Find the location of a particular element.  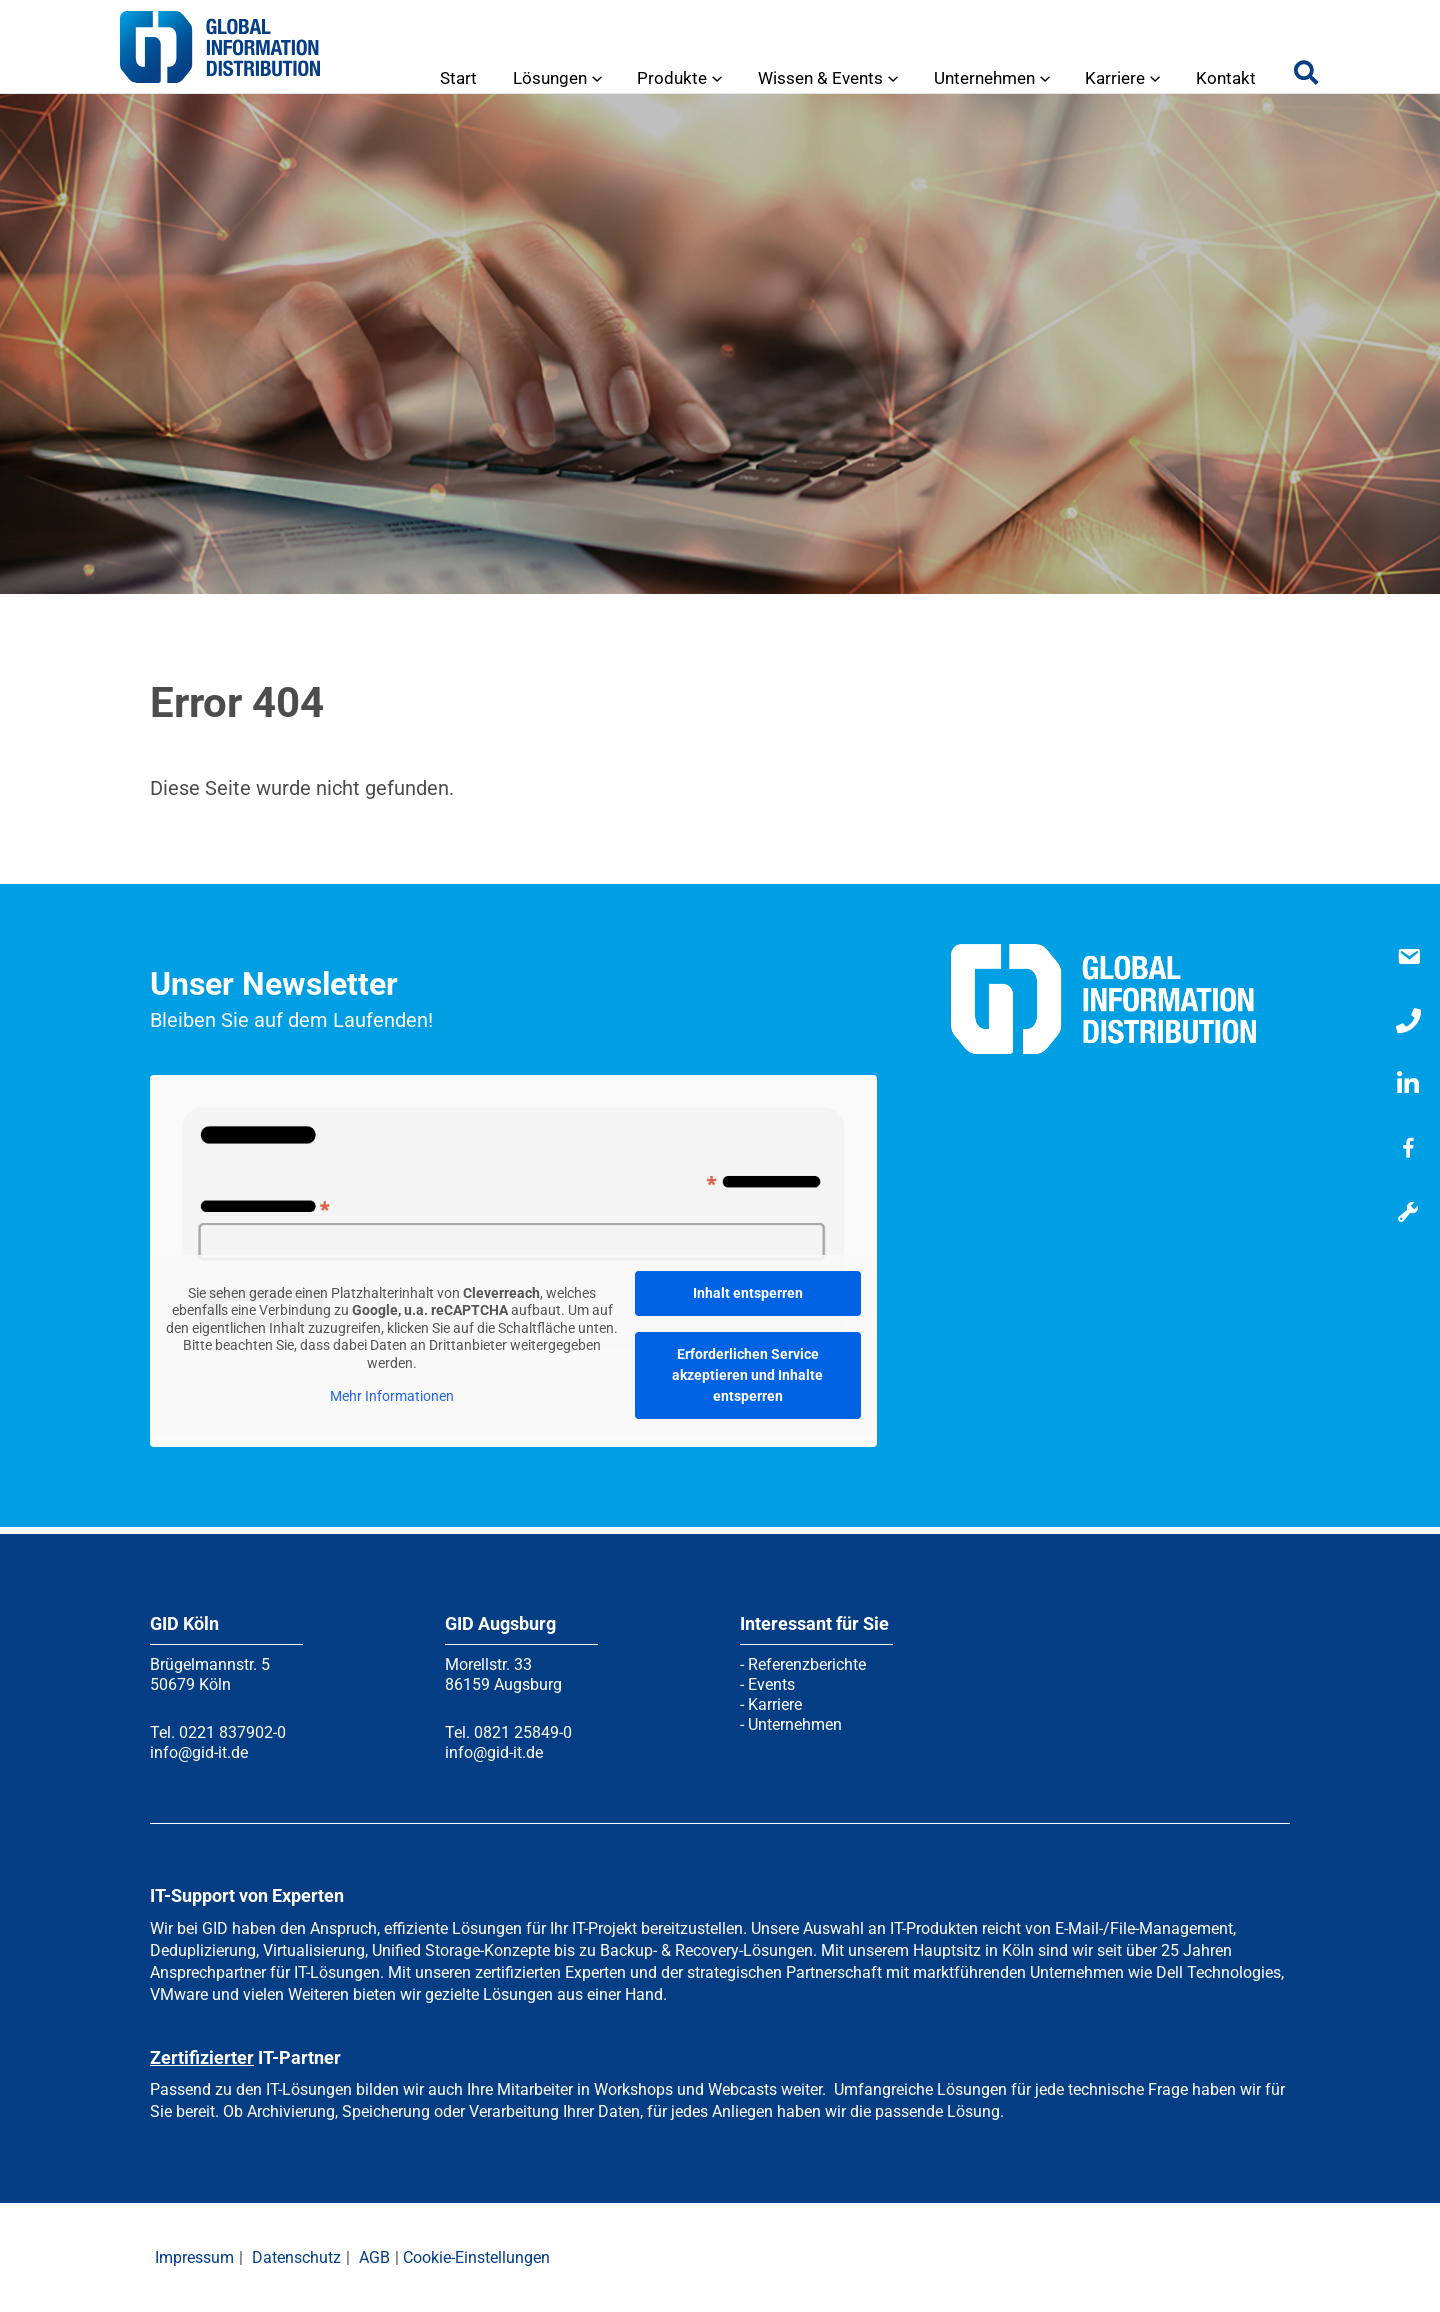

Erforderlichen Service akzeptieren und Inhalte entsperren [button] is located at coordinates (747, 1375).